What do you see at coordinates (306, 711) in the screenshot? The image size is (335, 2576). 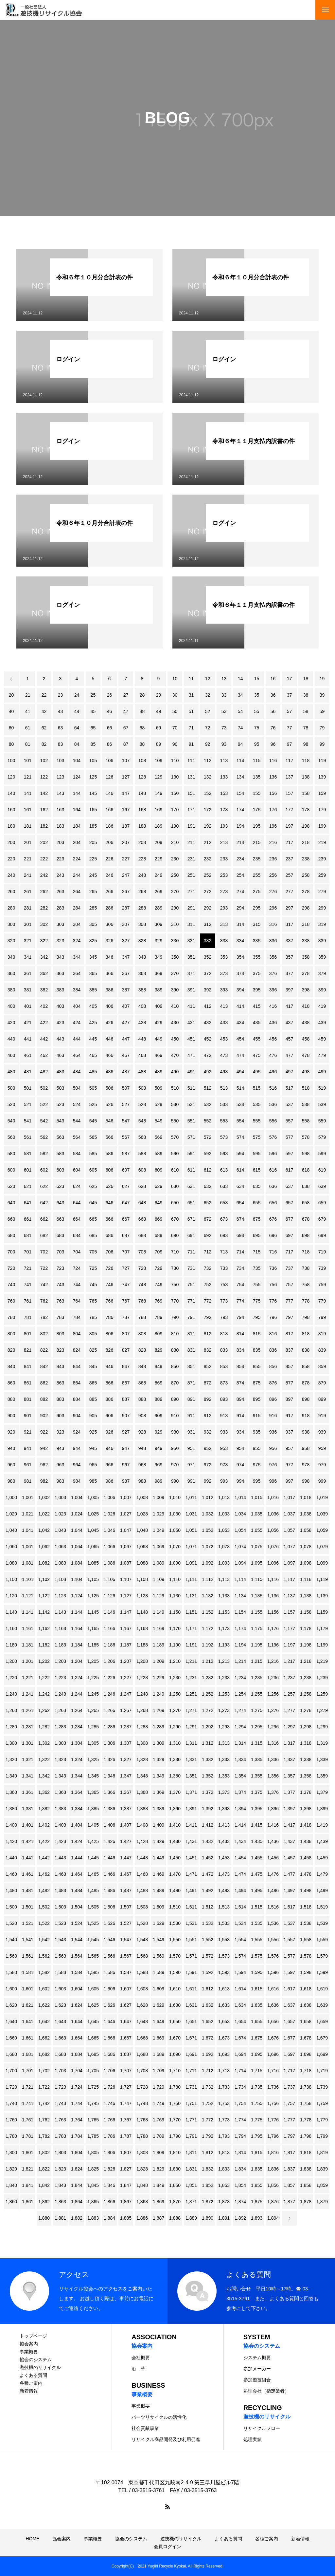 I see `58` at bounding box center [306, 711].